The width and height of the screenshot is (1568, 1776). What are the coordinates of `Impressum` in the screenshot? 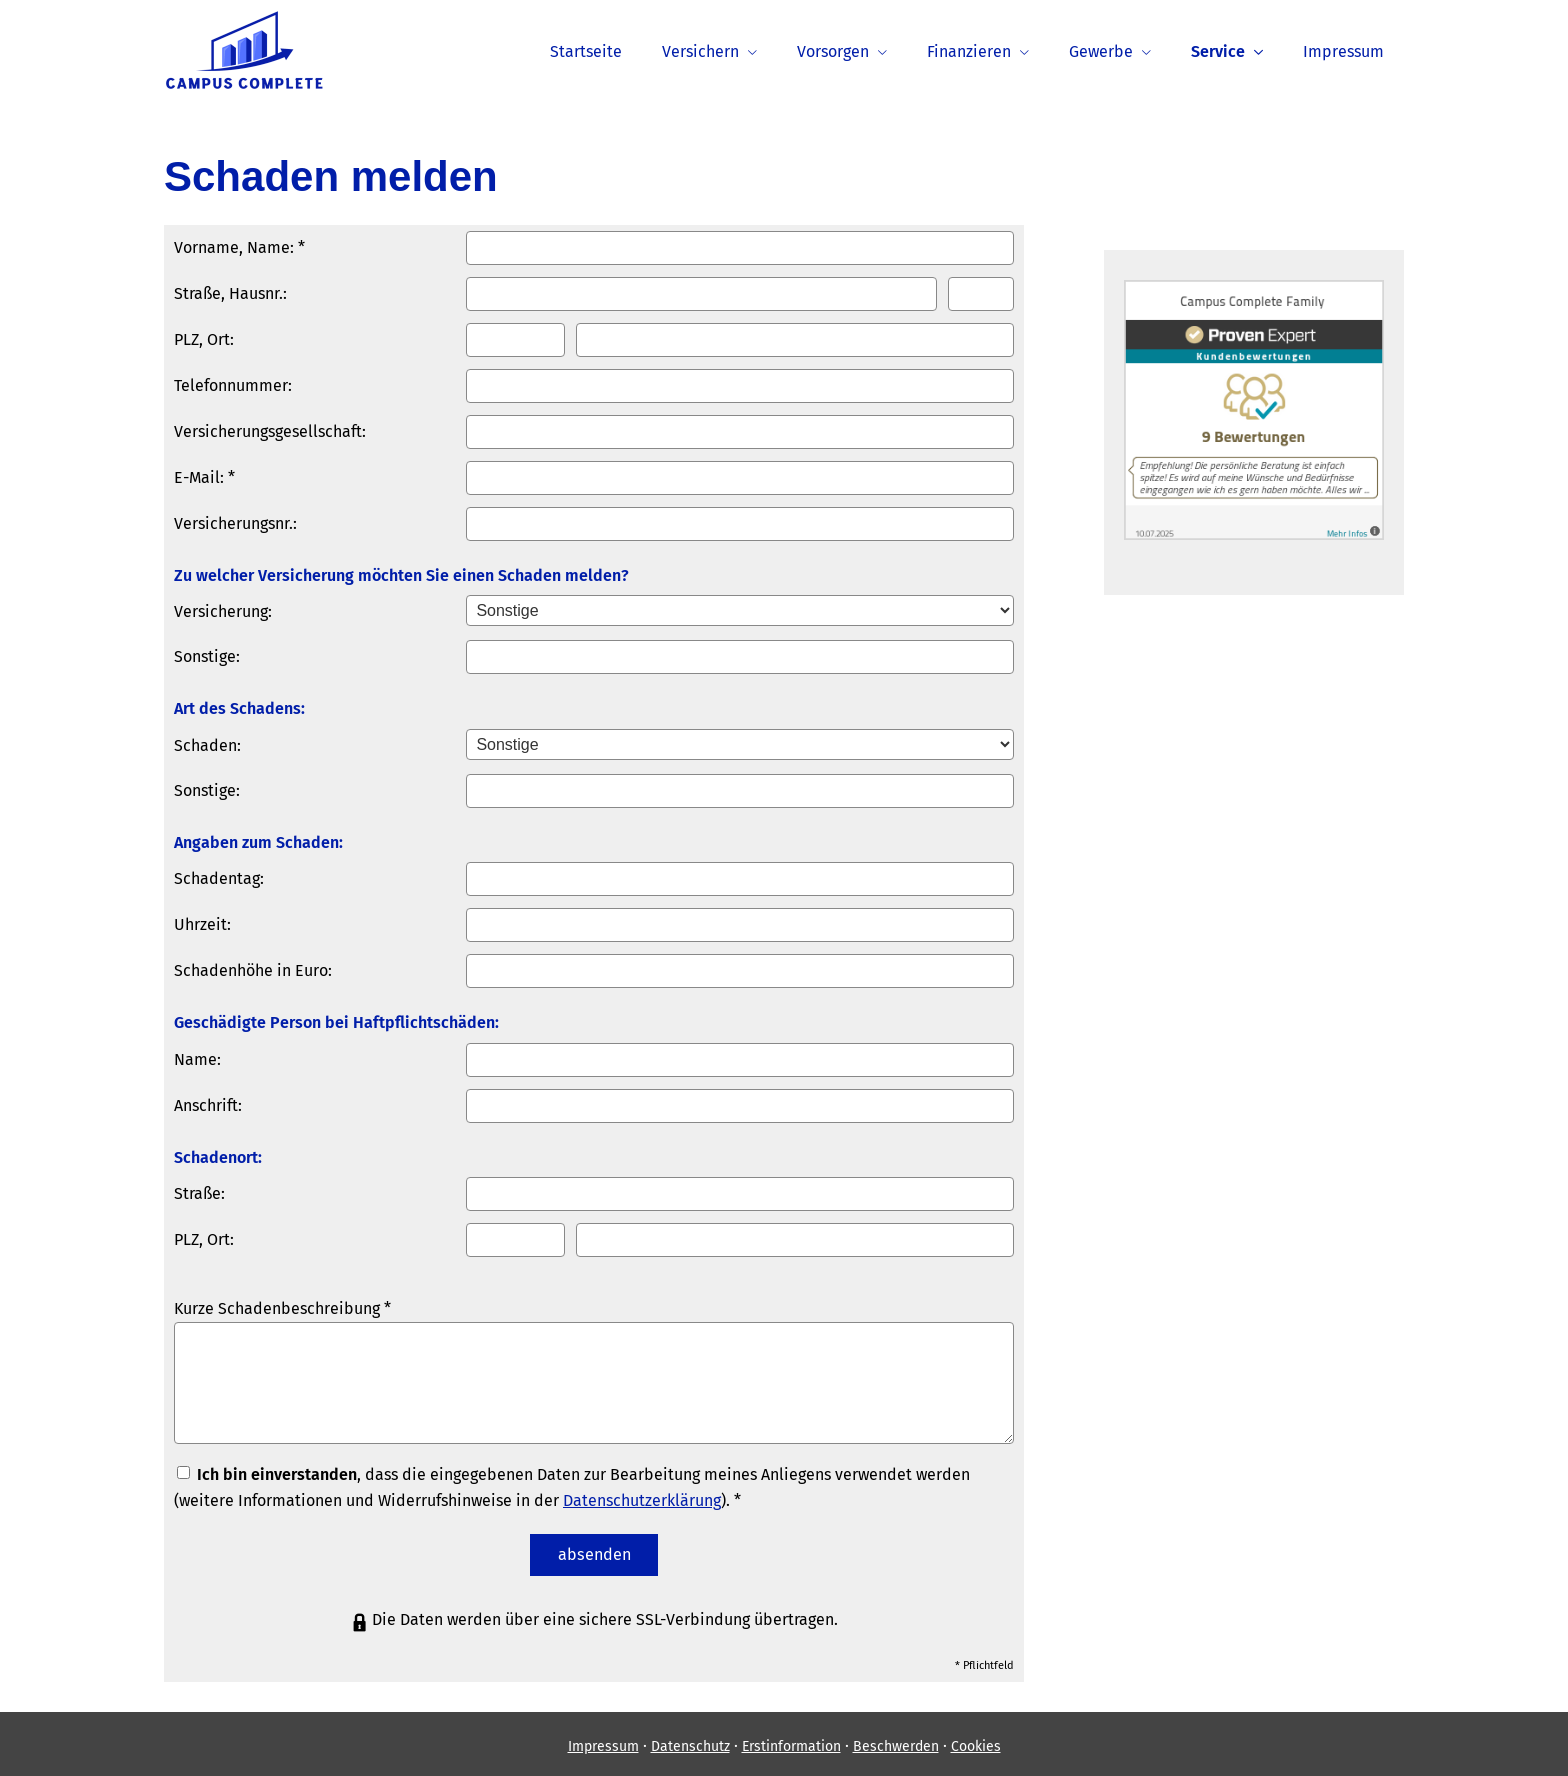 It's located at (603, 1741).